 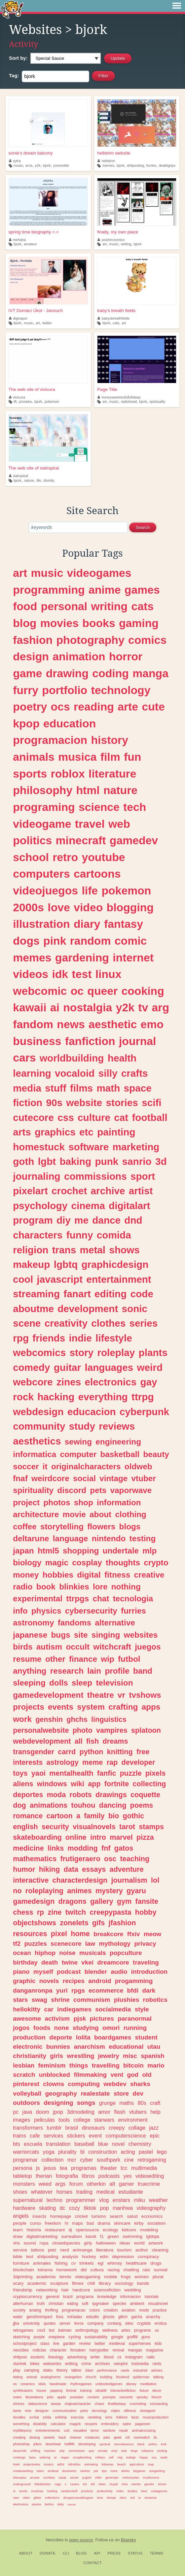 I want to click on interactive, so click(x=31, y=1880).